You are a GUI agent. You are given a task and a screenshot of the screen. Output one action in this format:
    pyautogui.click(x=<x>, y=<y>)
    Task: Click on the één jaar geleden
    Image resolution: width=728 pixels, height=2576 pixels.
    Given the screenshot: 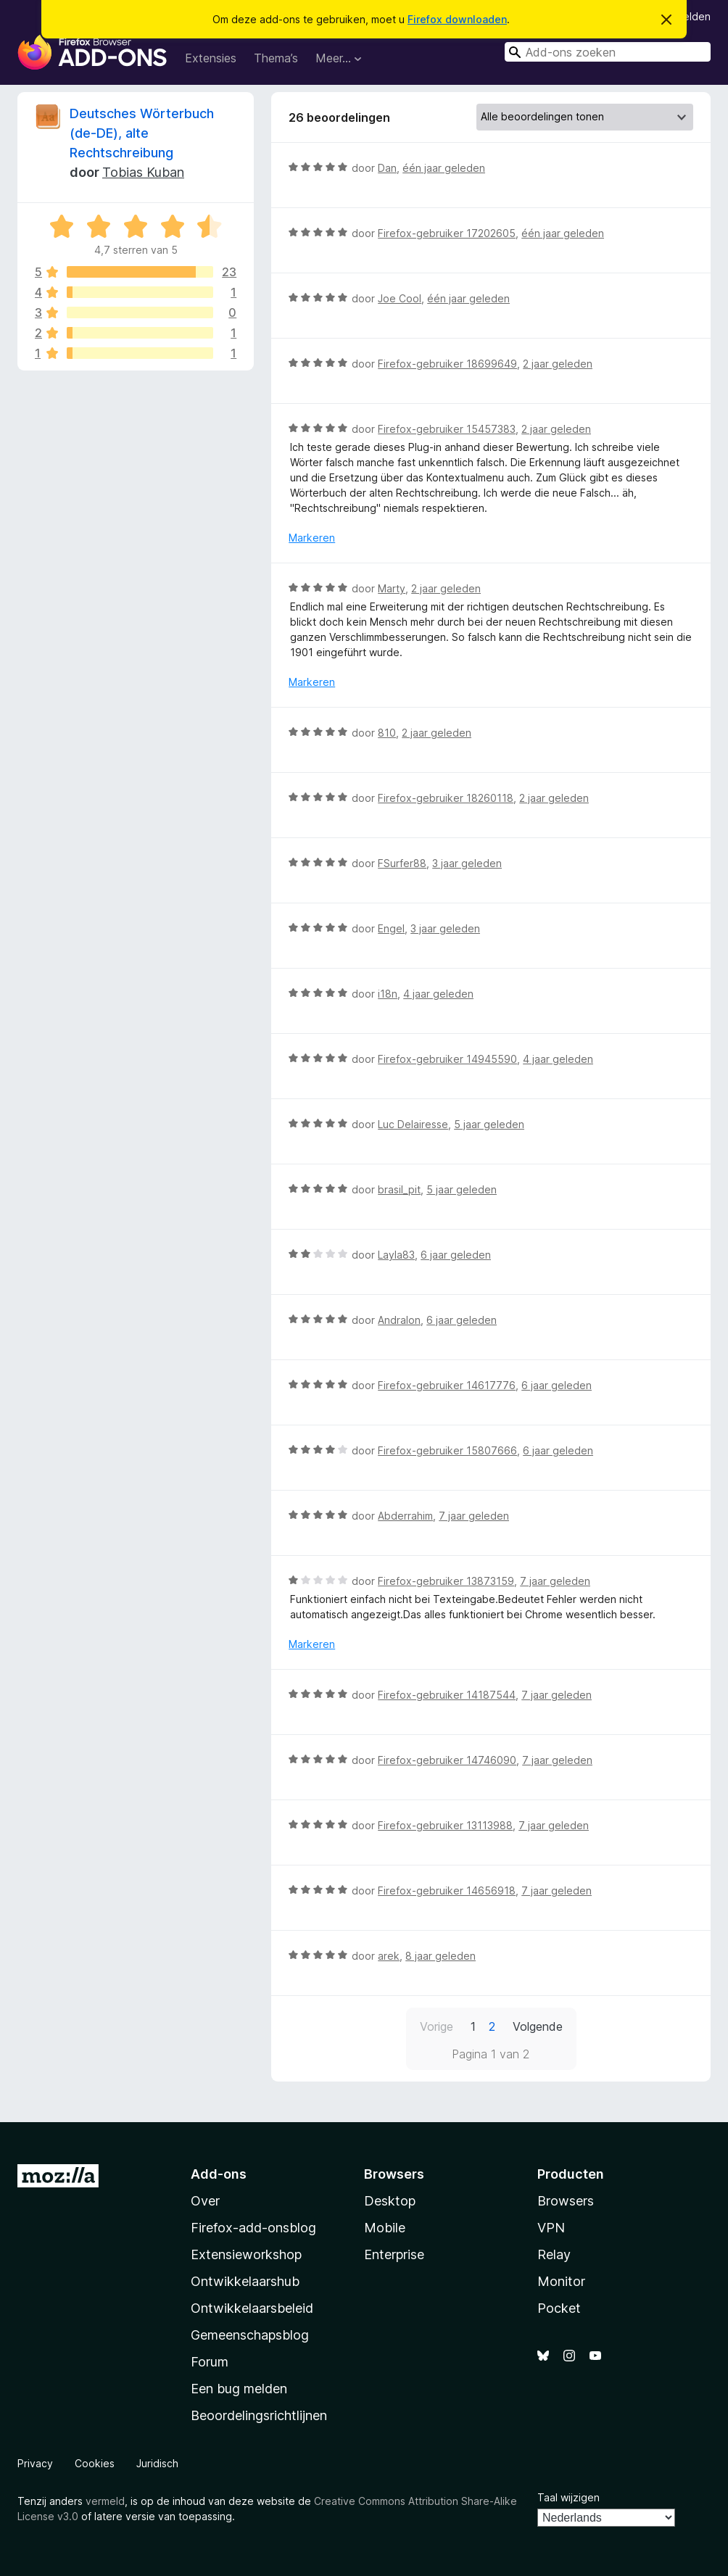 What is the action you would take?
    pyautogui.click(x=443, y=168)
    